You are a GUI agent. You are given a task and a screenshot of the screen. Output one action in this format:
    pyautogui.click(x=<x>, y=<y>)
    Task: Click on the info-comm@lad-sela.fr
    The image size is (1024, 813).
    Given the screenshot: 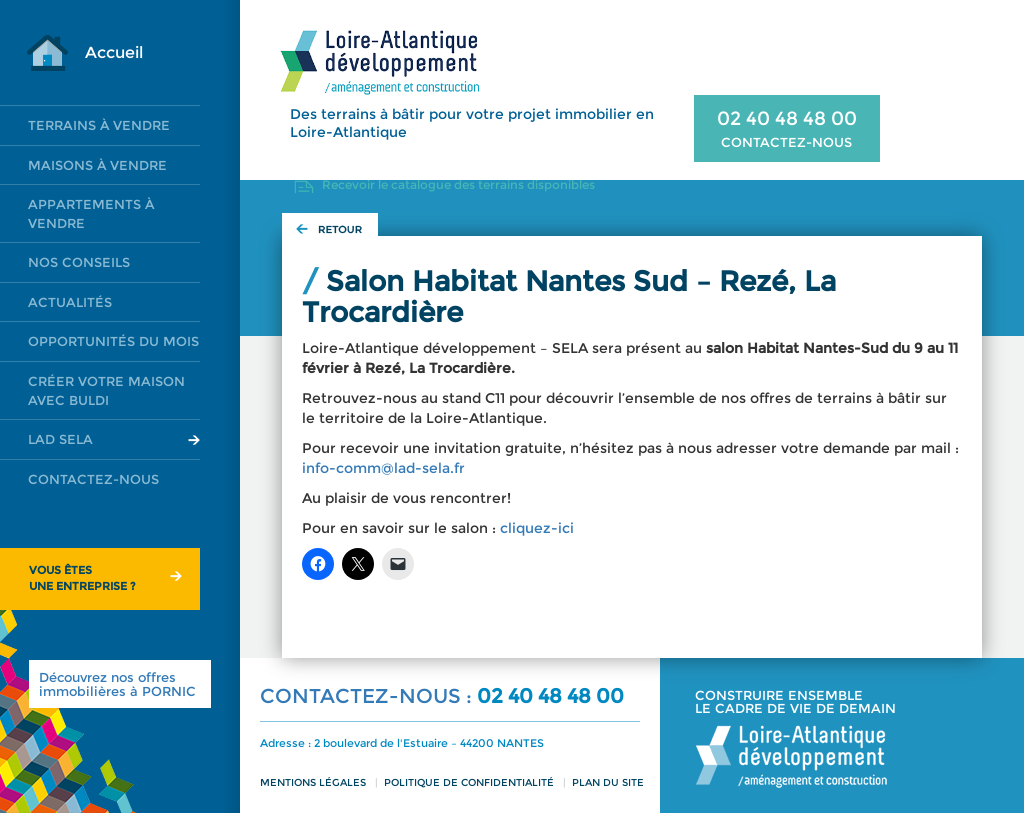 What is the action you would take?
    pyautogui.click(x=383, y=468)
    